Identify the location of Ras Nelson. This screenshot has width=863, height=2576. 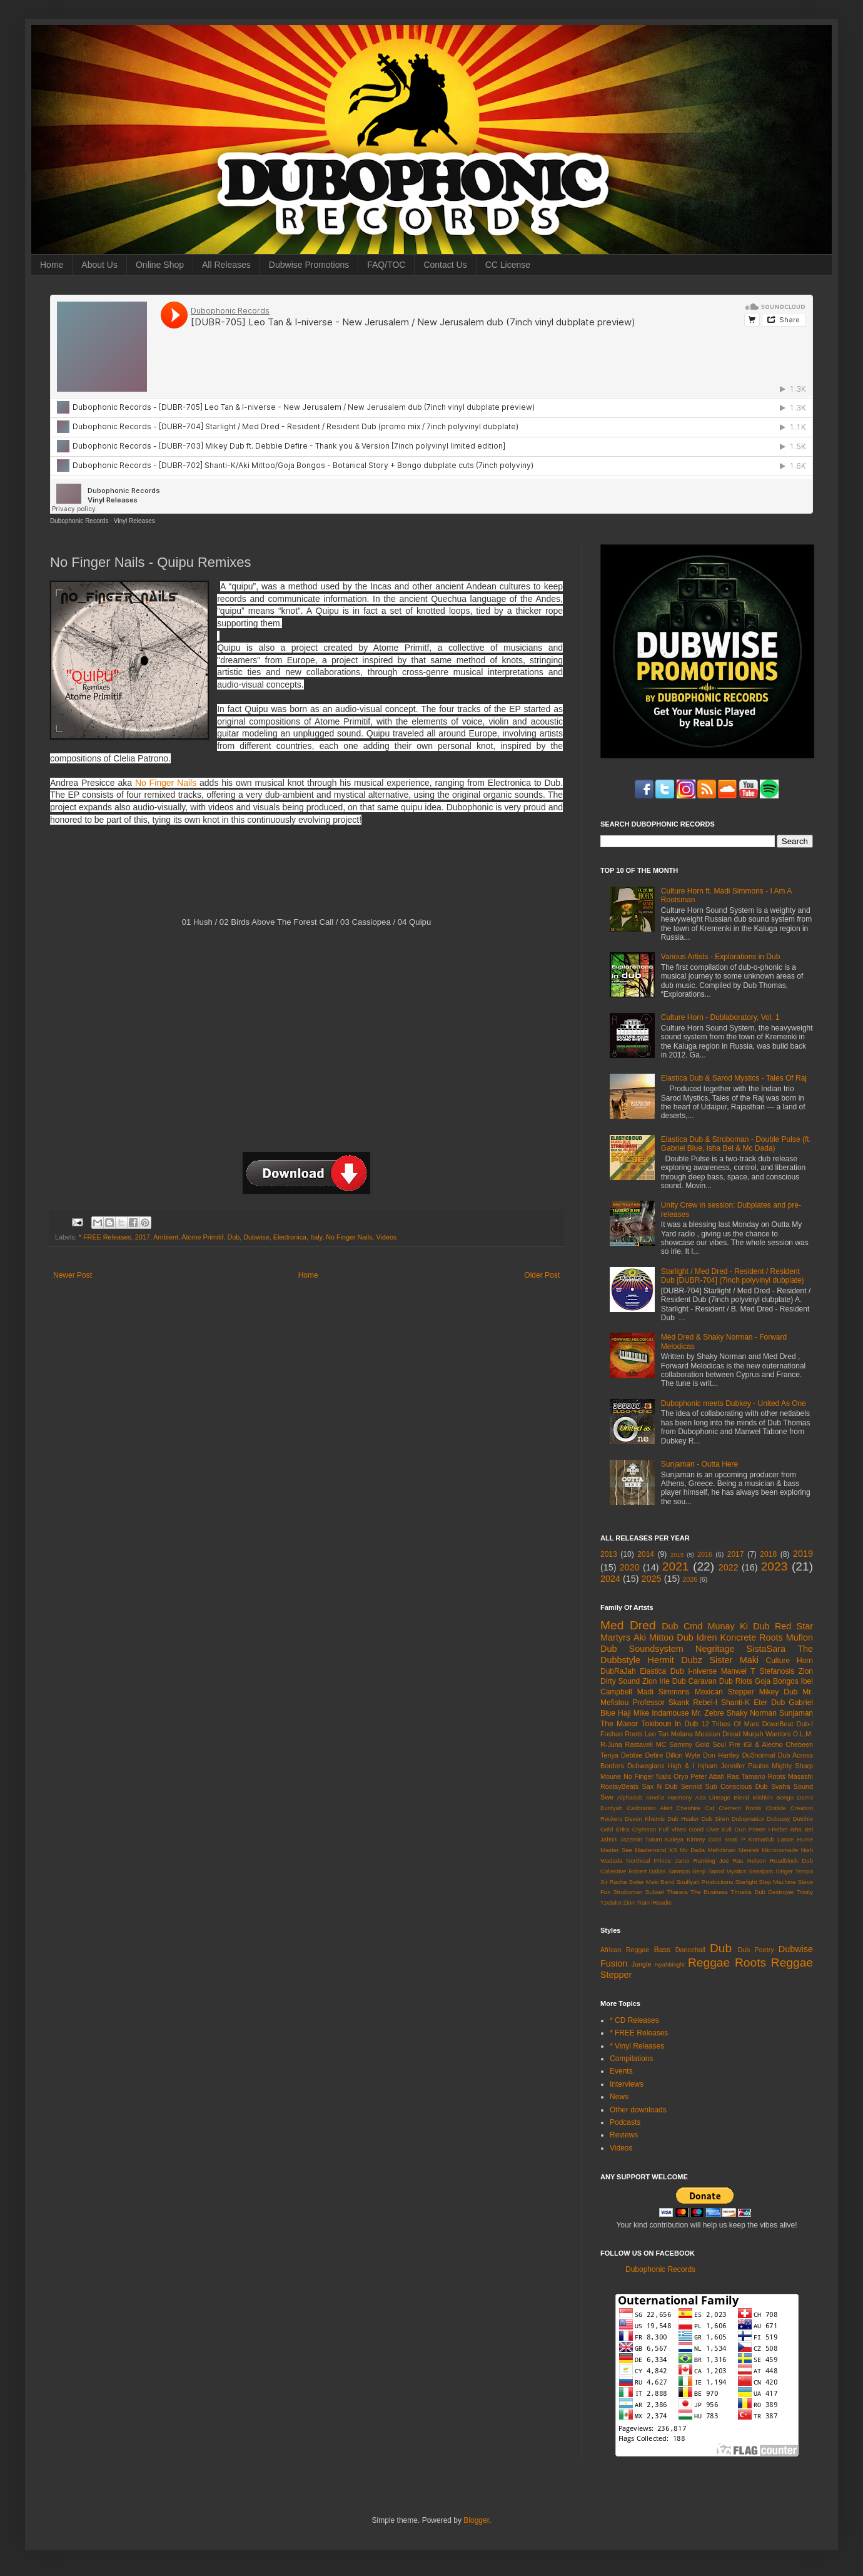
(749, 1860).